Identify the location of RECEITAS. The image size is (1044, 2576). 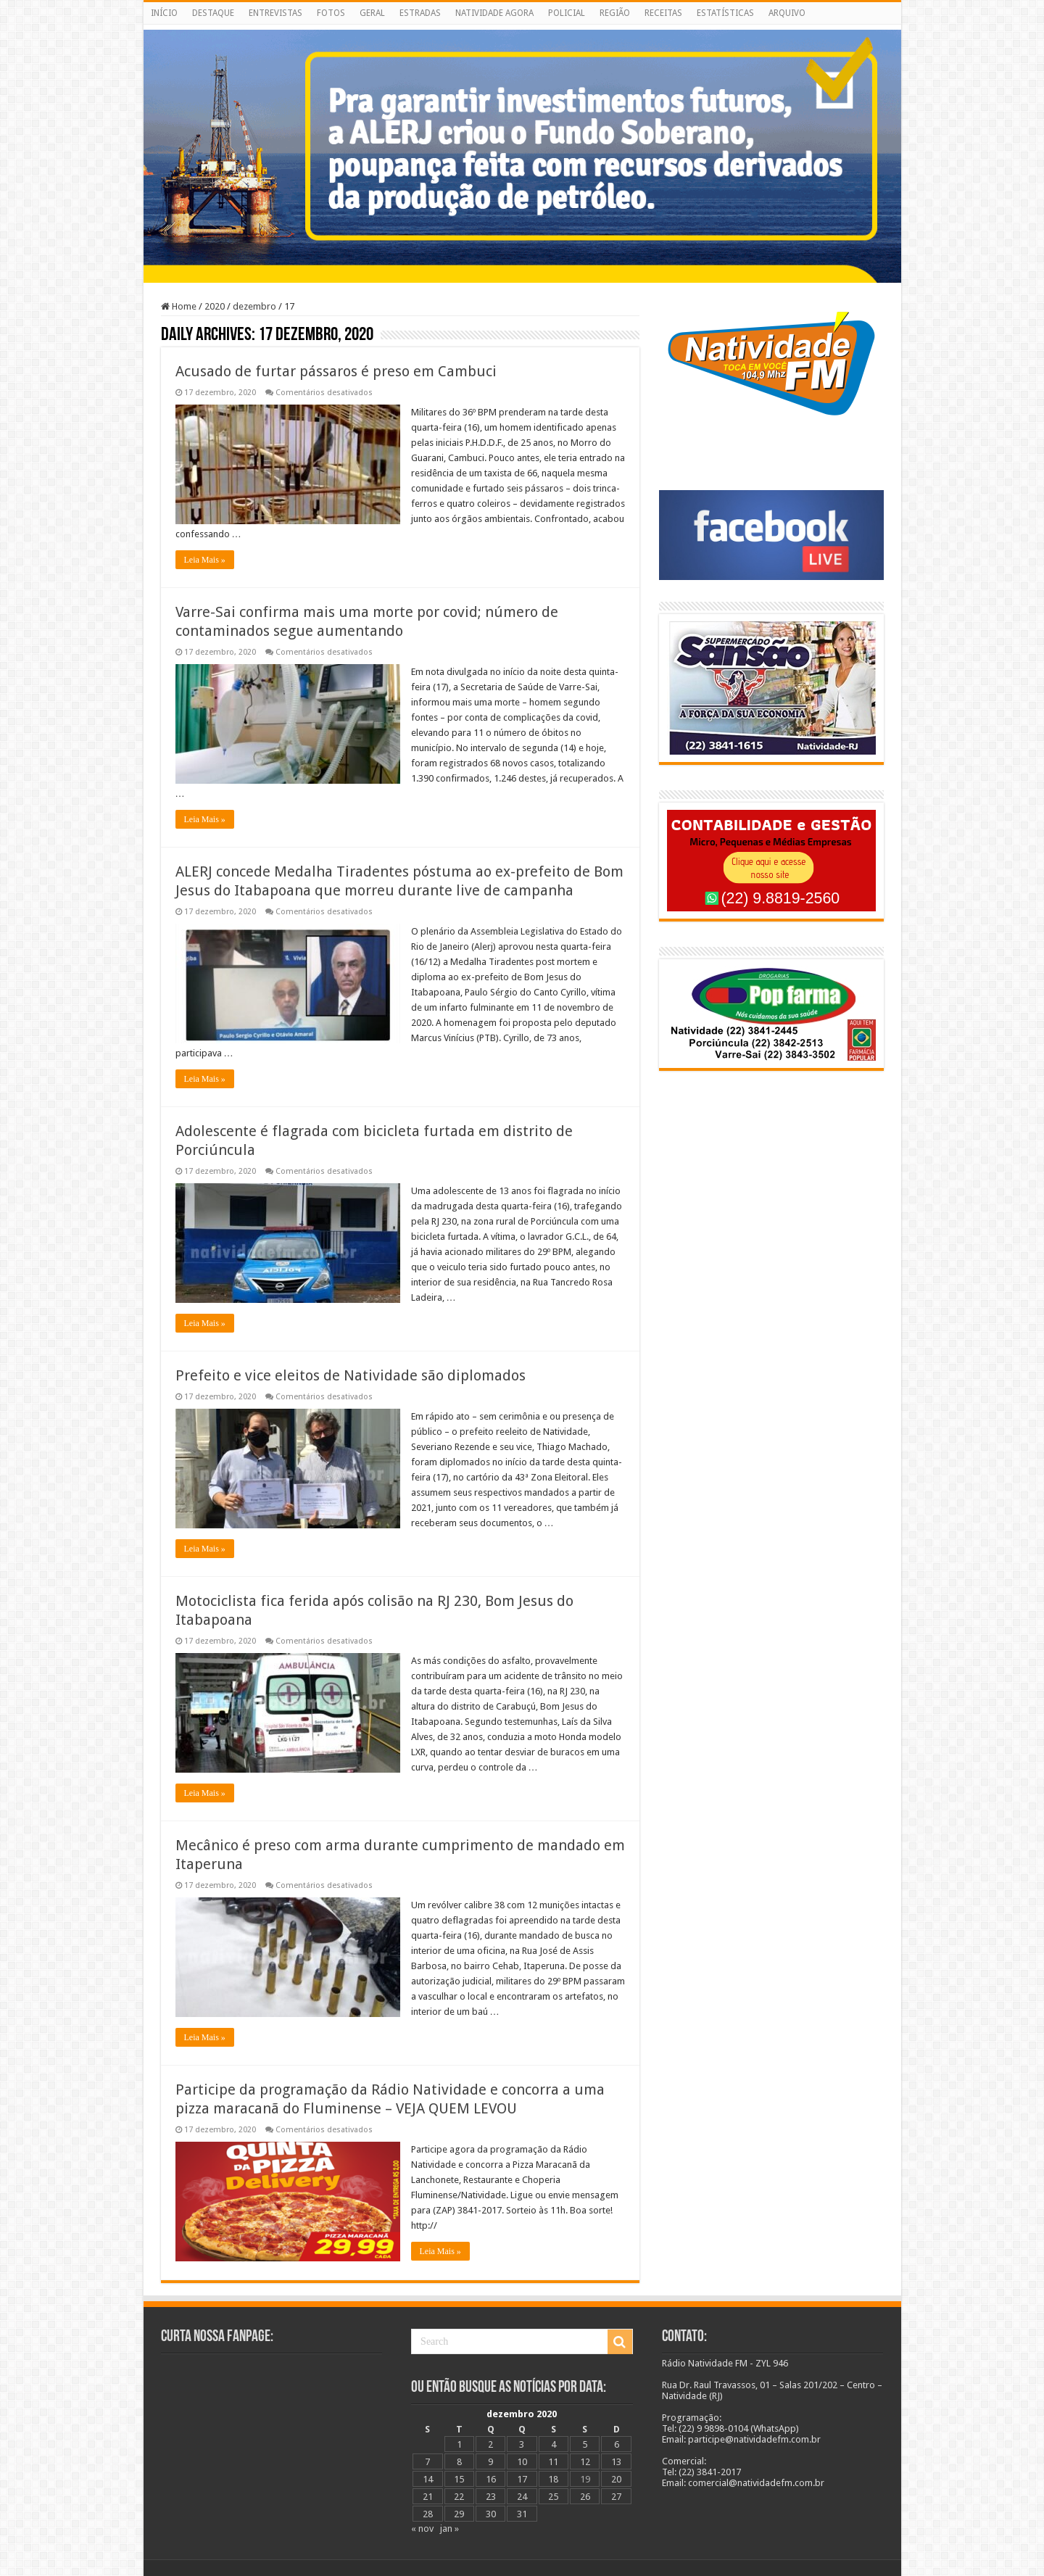
(663, 13).